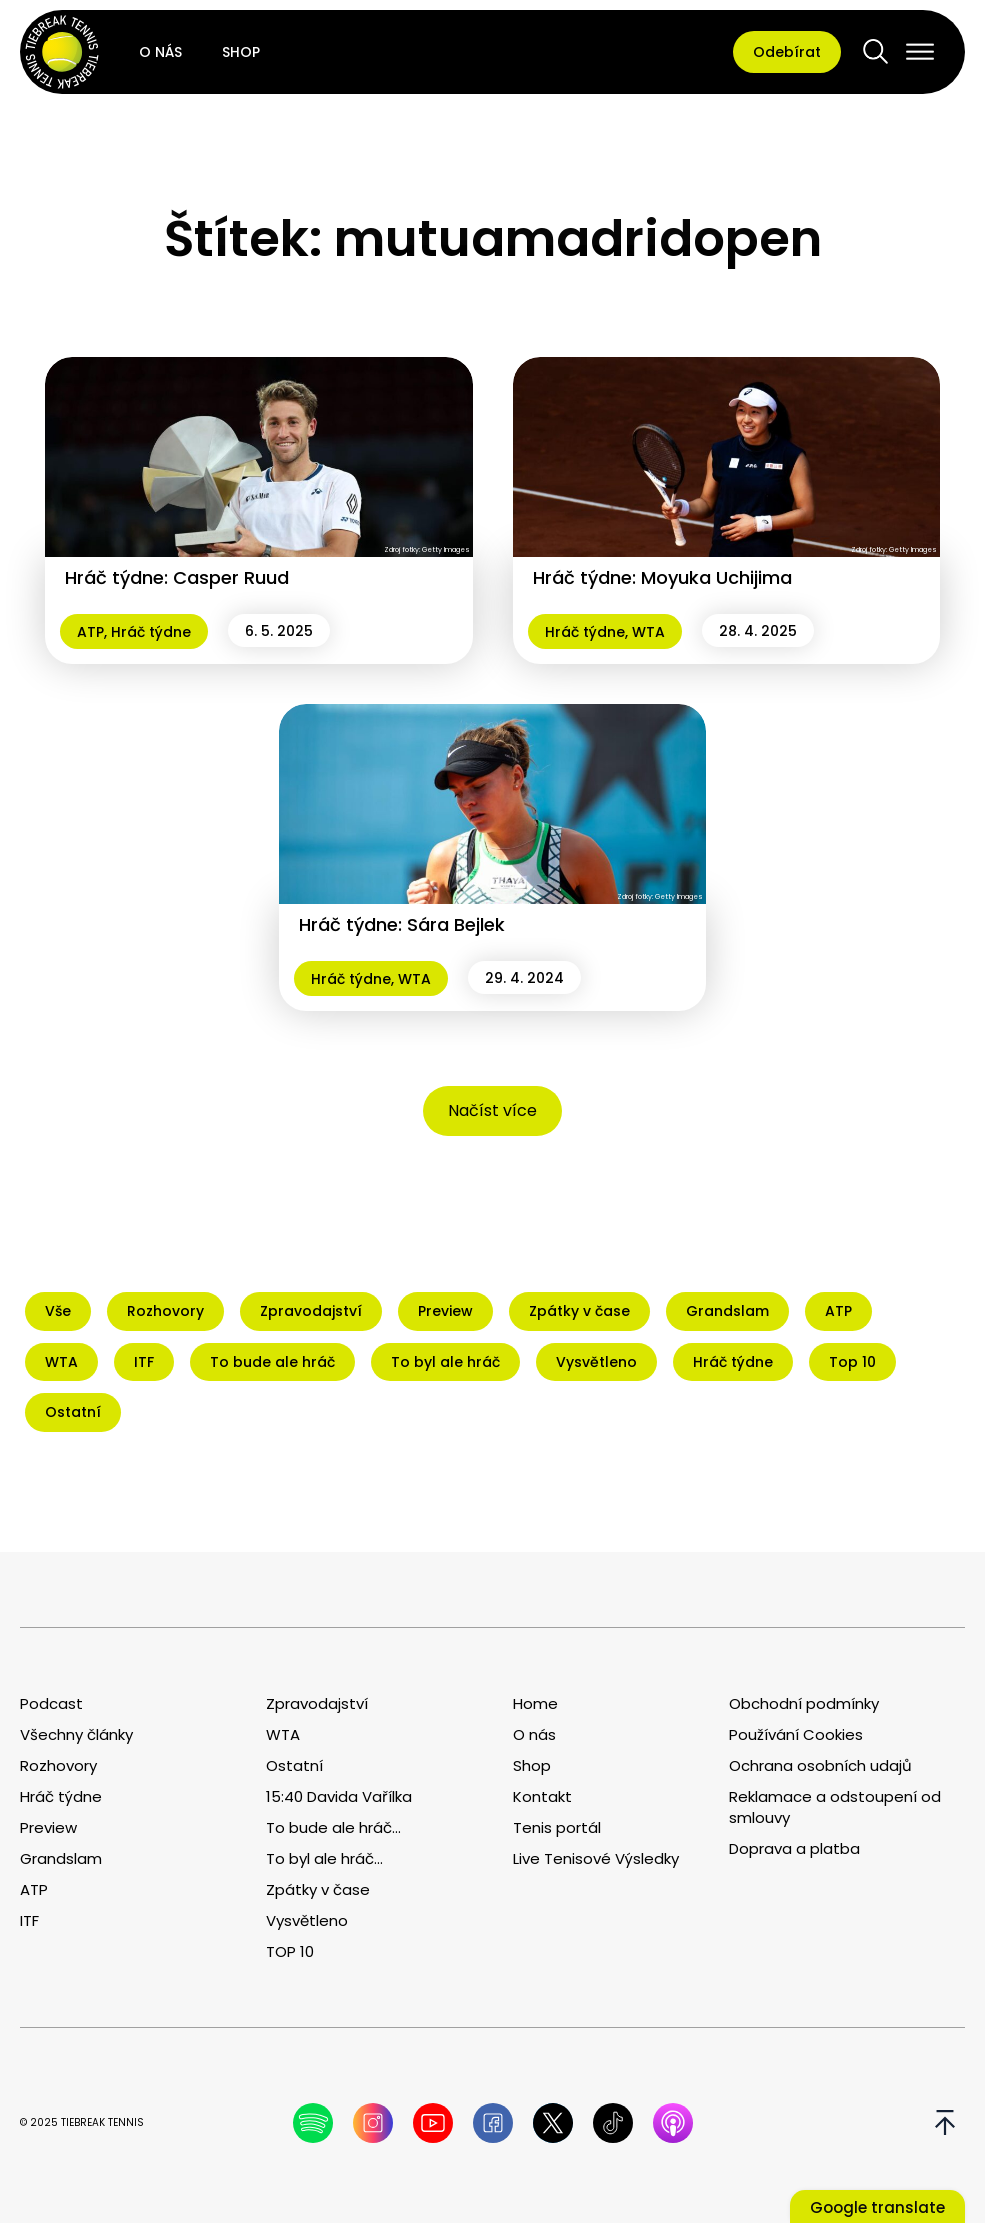 This screenshot has height=2223, width=985. I want to click on WTA, so click(648, 632).